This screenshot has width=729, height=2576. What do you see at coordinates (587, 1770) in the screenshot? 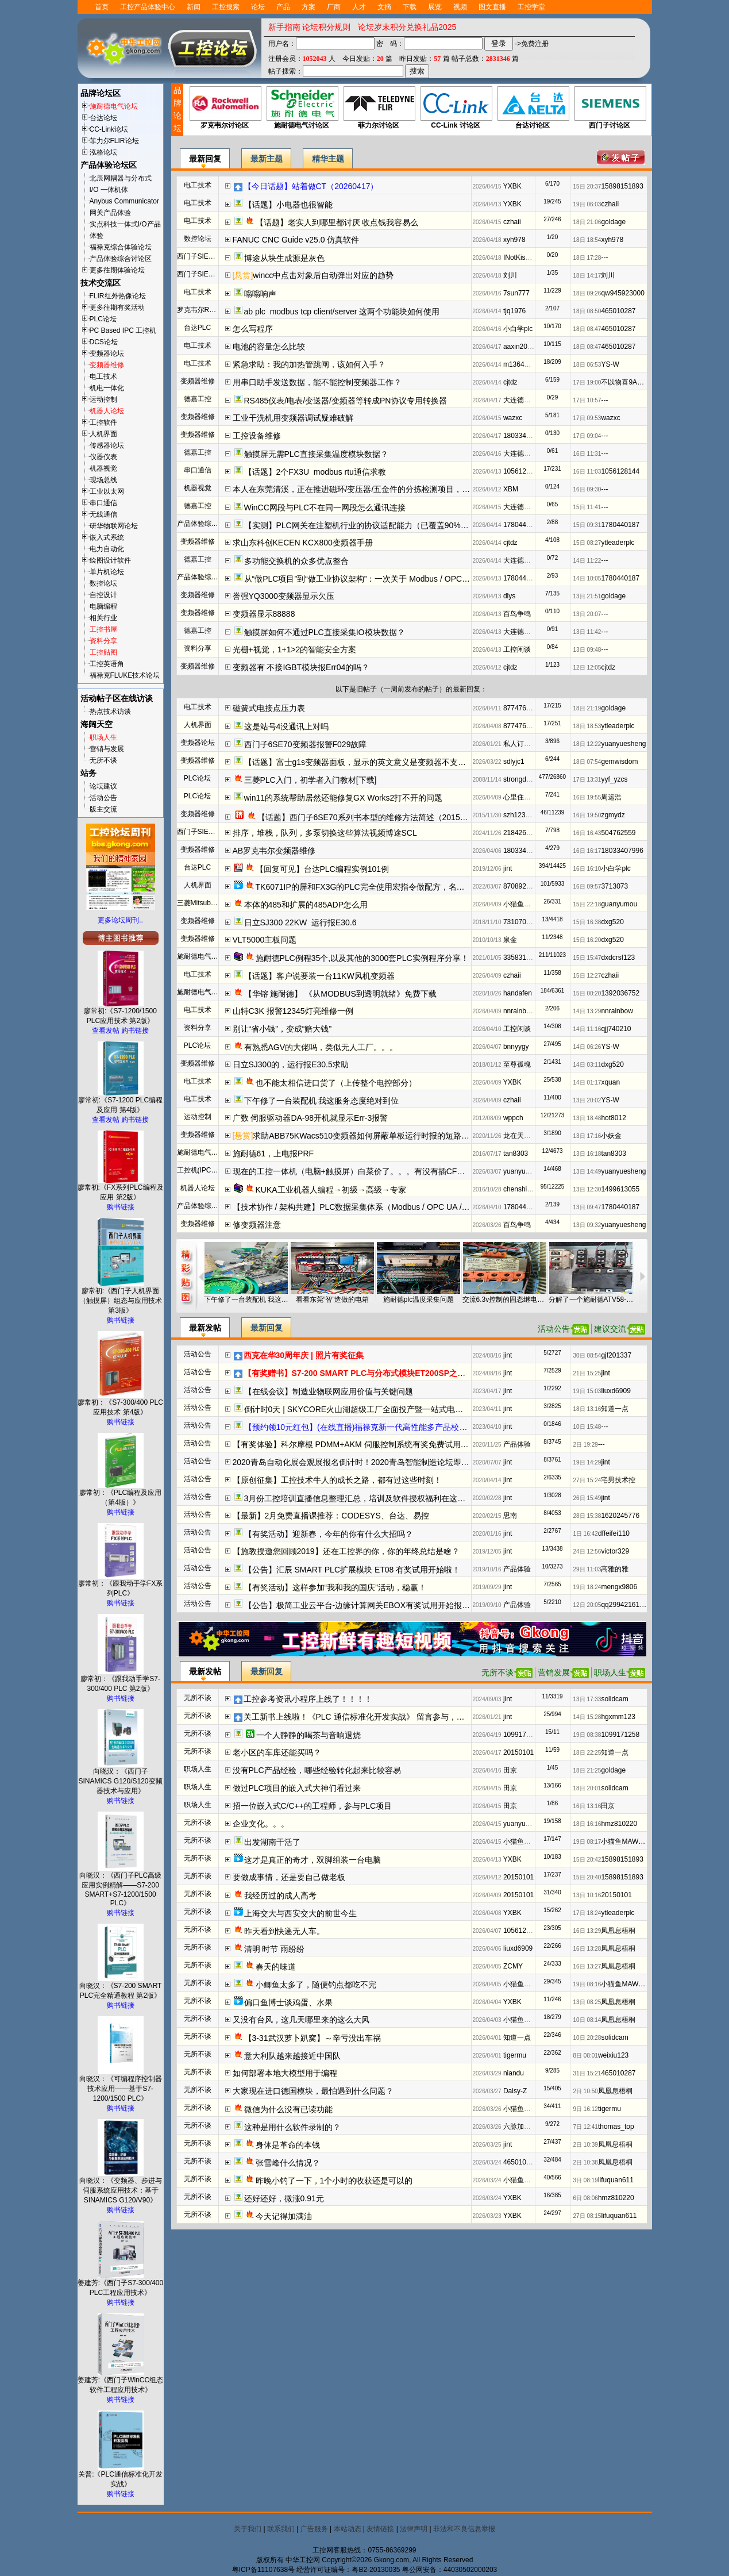
I see `18日 21:25` at bounding box center [587, 1770].